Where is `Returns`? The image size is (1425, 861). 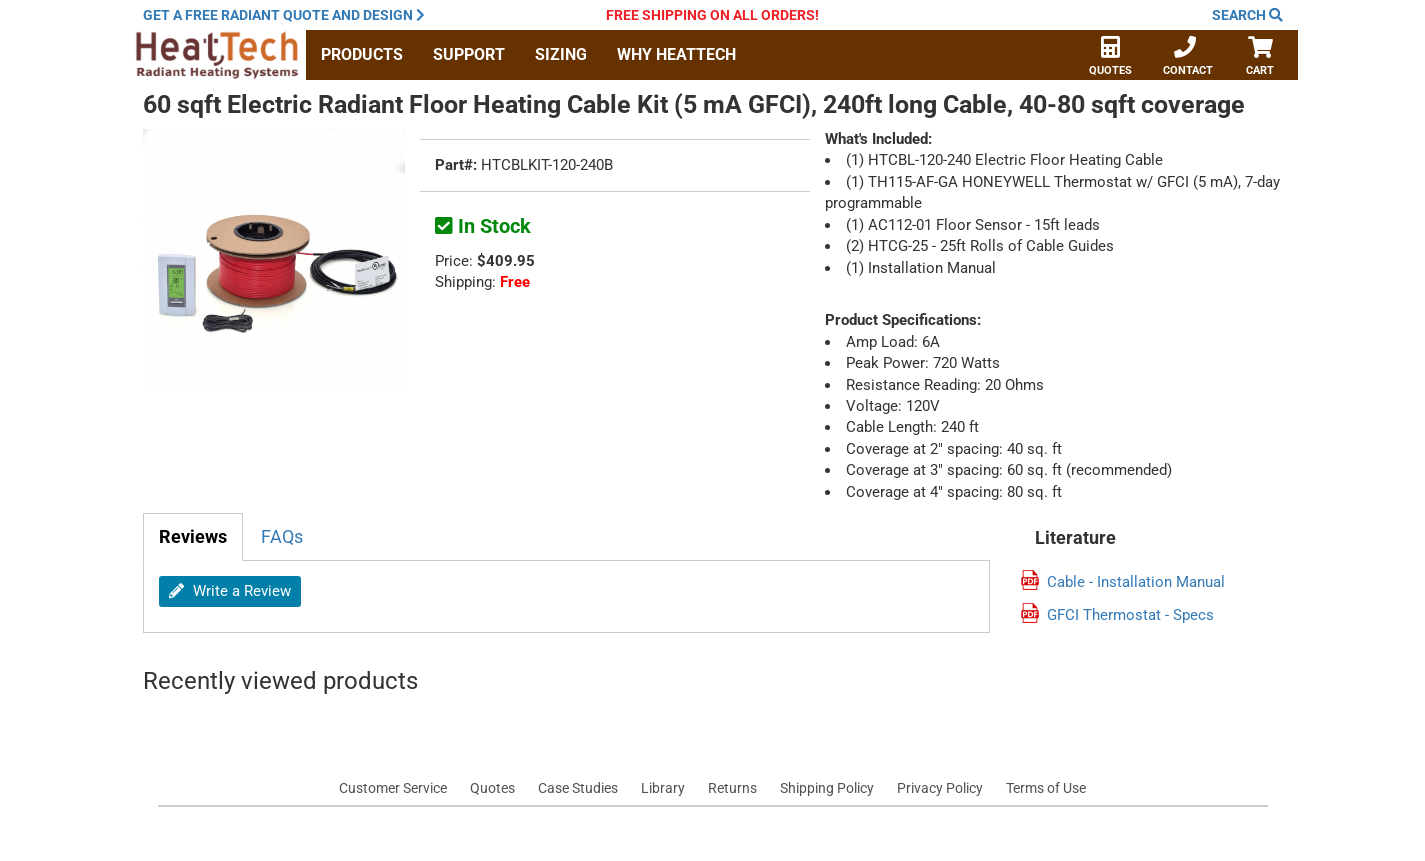 Returns is located at coordinates (732, 788).